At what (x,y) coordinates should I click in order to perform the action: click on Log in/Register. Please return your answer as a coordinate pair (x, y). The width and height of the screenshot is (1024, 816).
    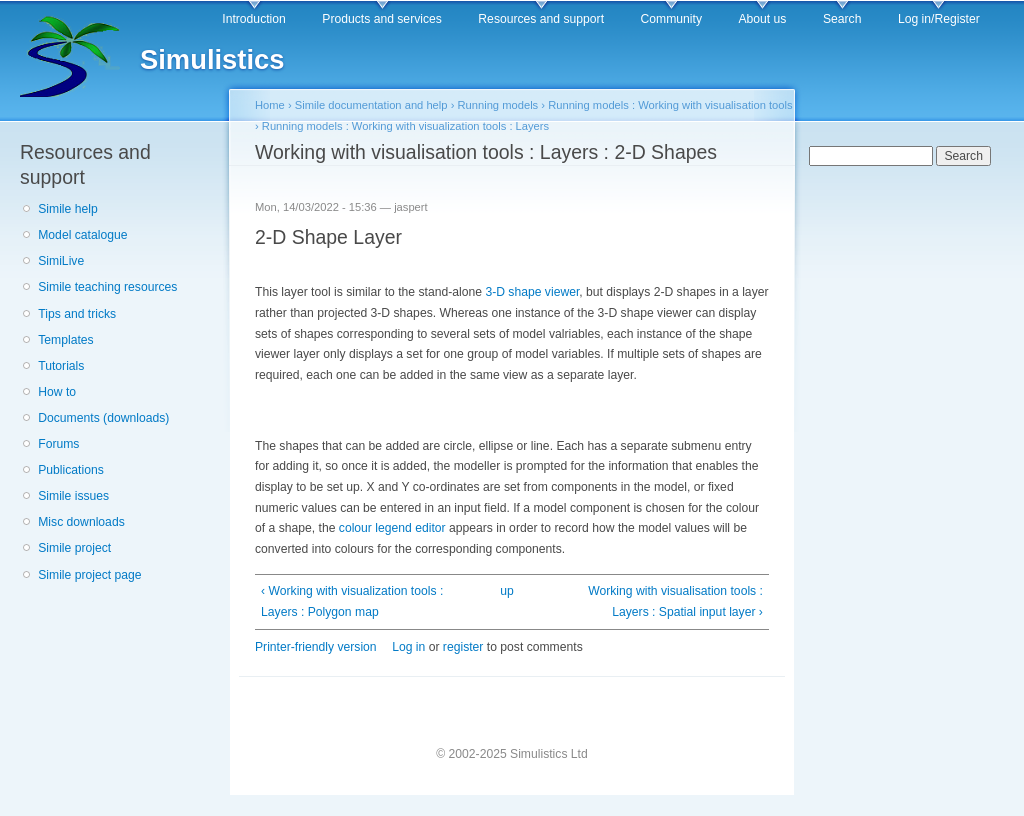
    Looking at the image, I should click on (939, 19).